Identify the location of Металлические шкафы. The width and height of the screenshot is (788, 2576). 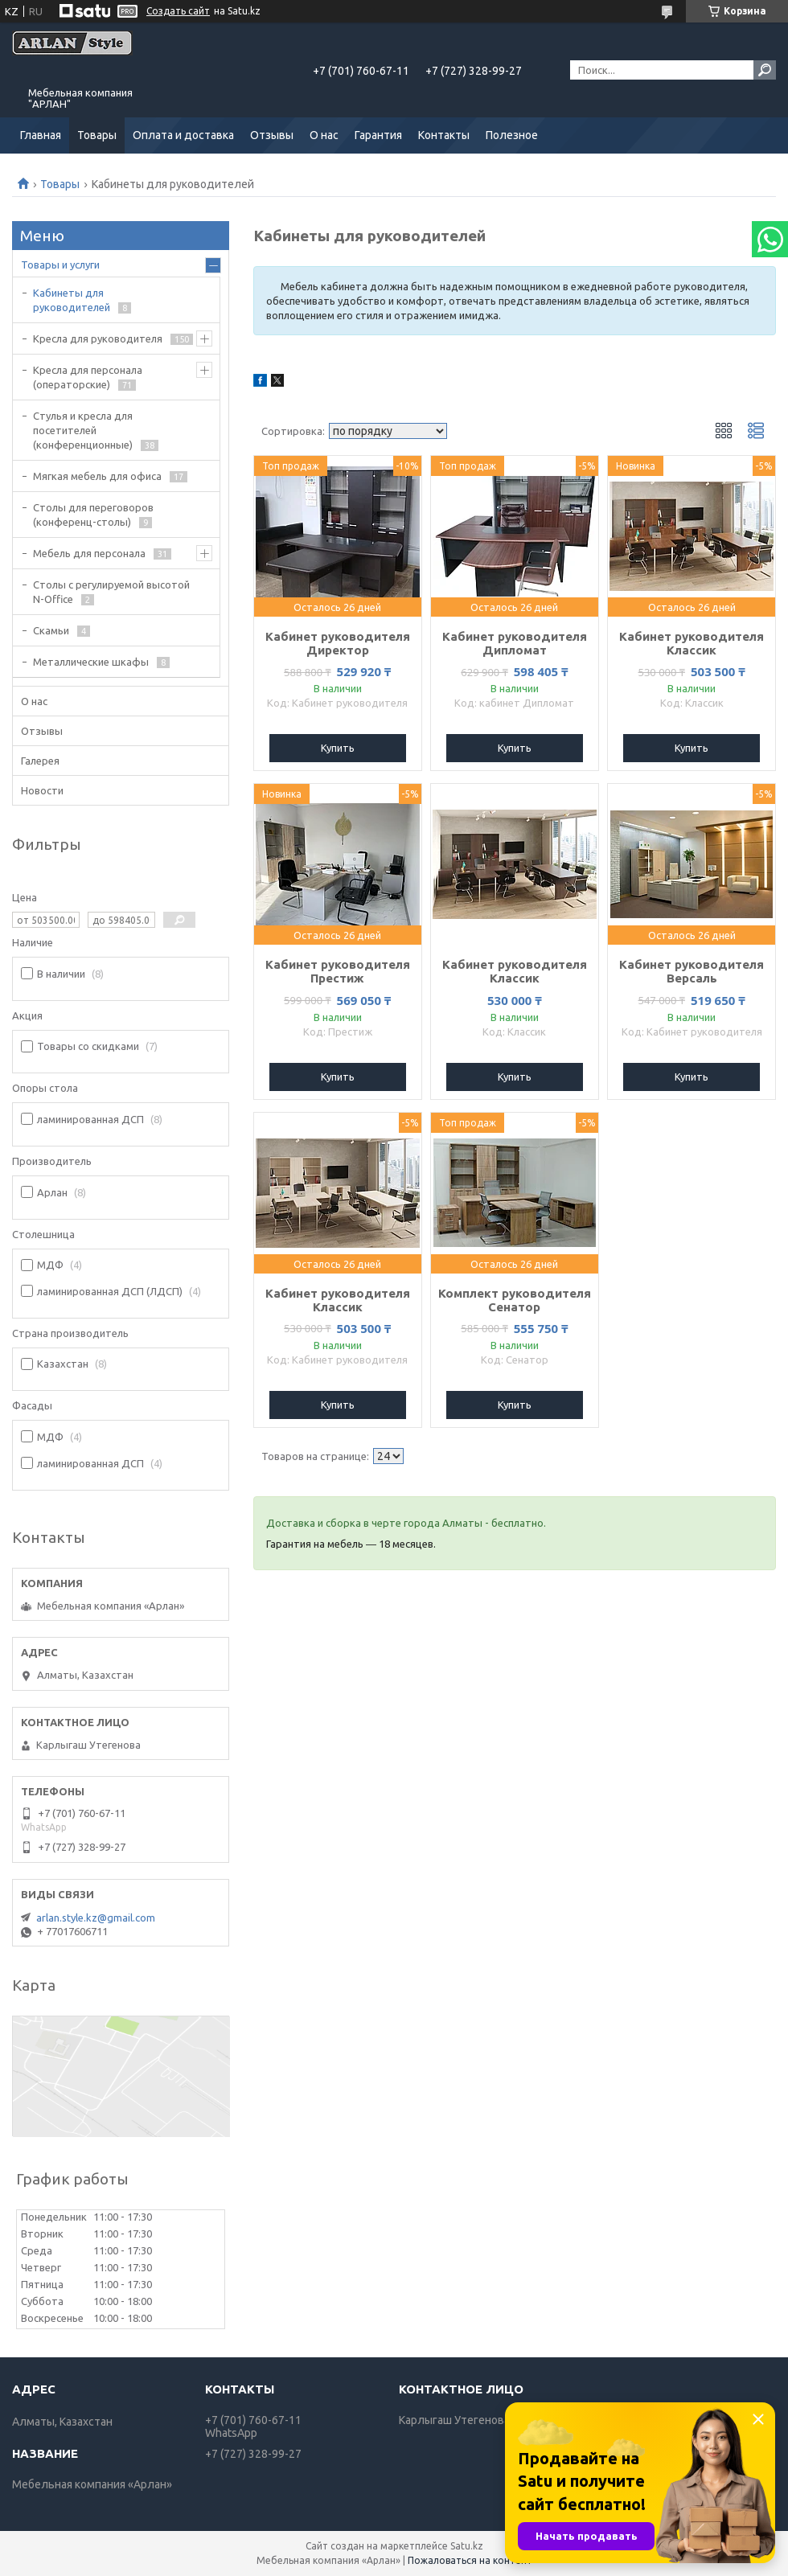
(91, 661).